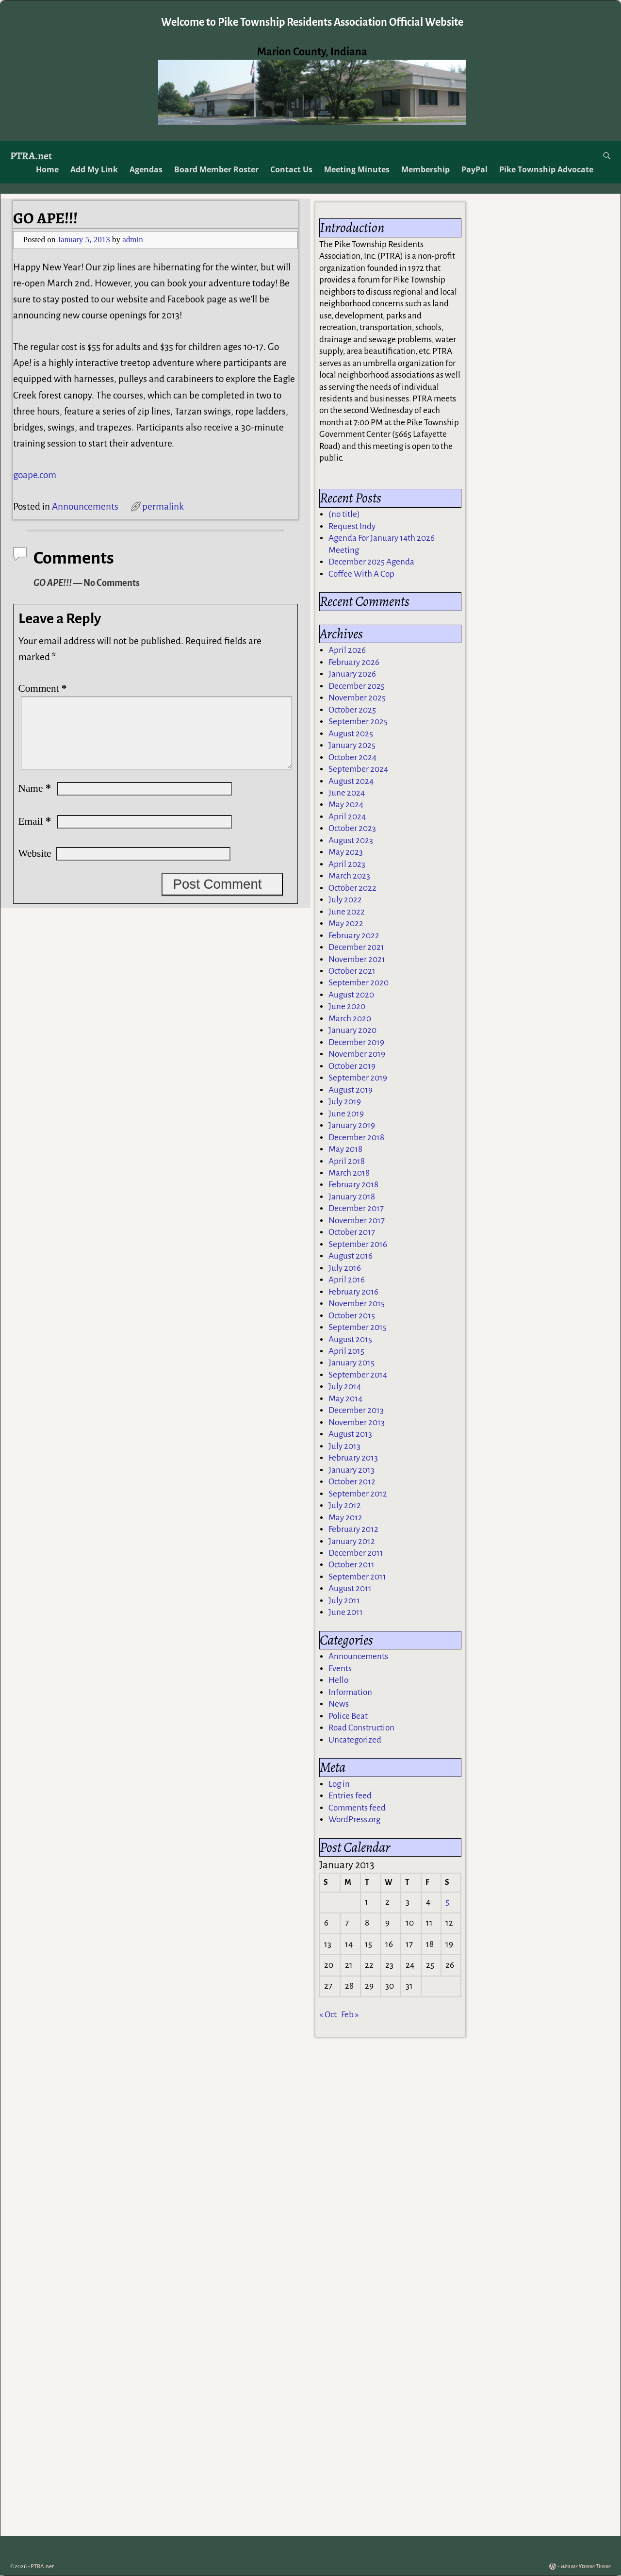 Image resolution: width=621 pixels, height=2576 pixels. I want to click on July 2022, so click(345, 899).